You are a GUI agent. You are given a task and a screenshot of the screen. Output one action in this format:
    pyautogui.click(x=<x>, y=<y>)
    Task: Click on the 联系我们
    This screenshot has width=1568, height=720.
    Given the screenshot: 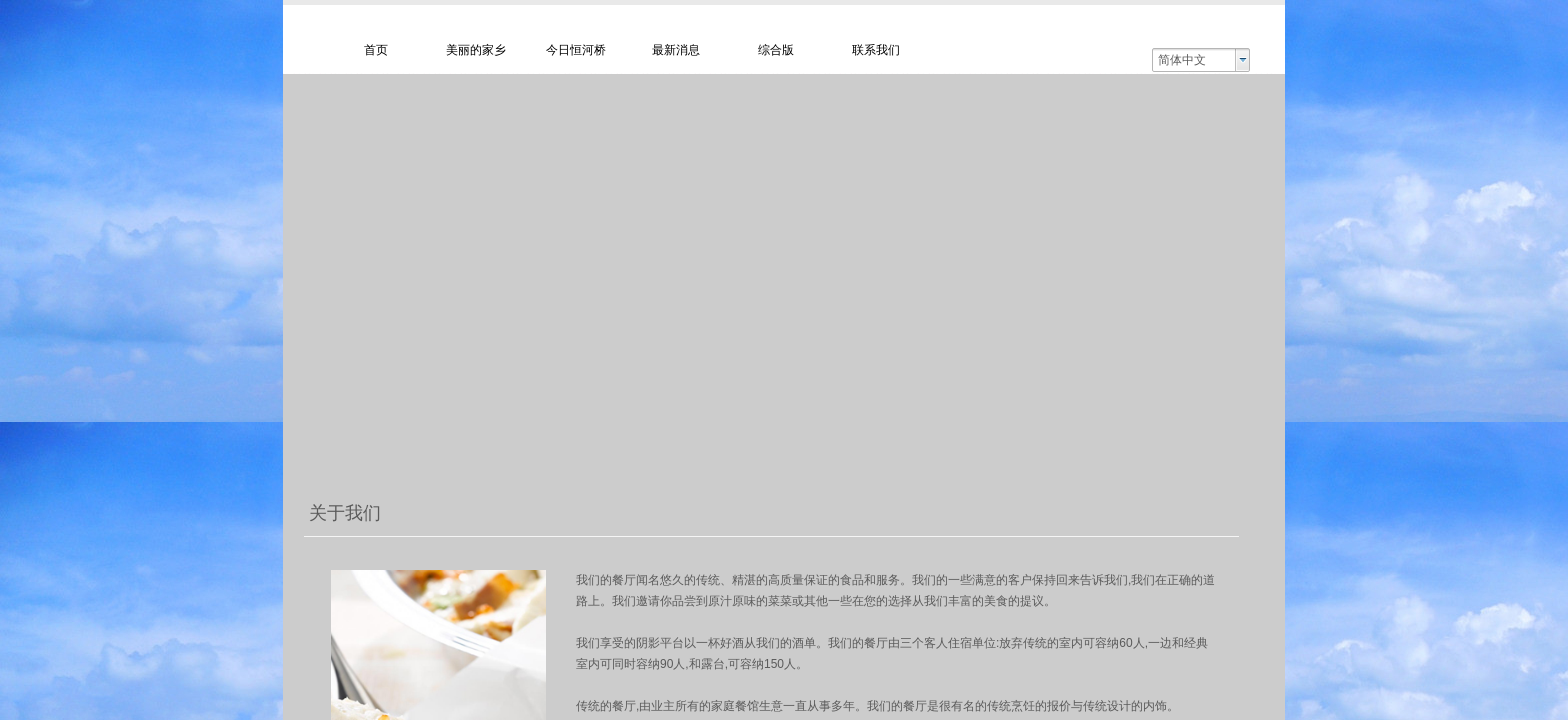 What is the action you would take?
    pyautogui.click(x=876, y=50)
    